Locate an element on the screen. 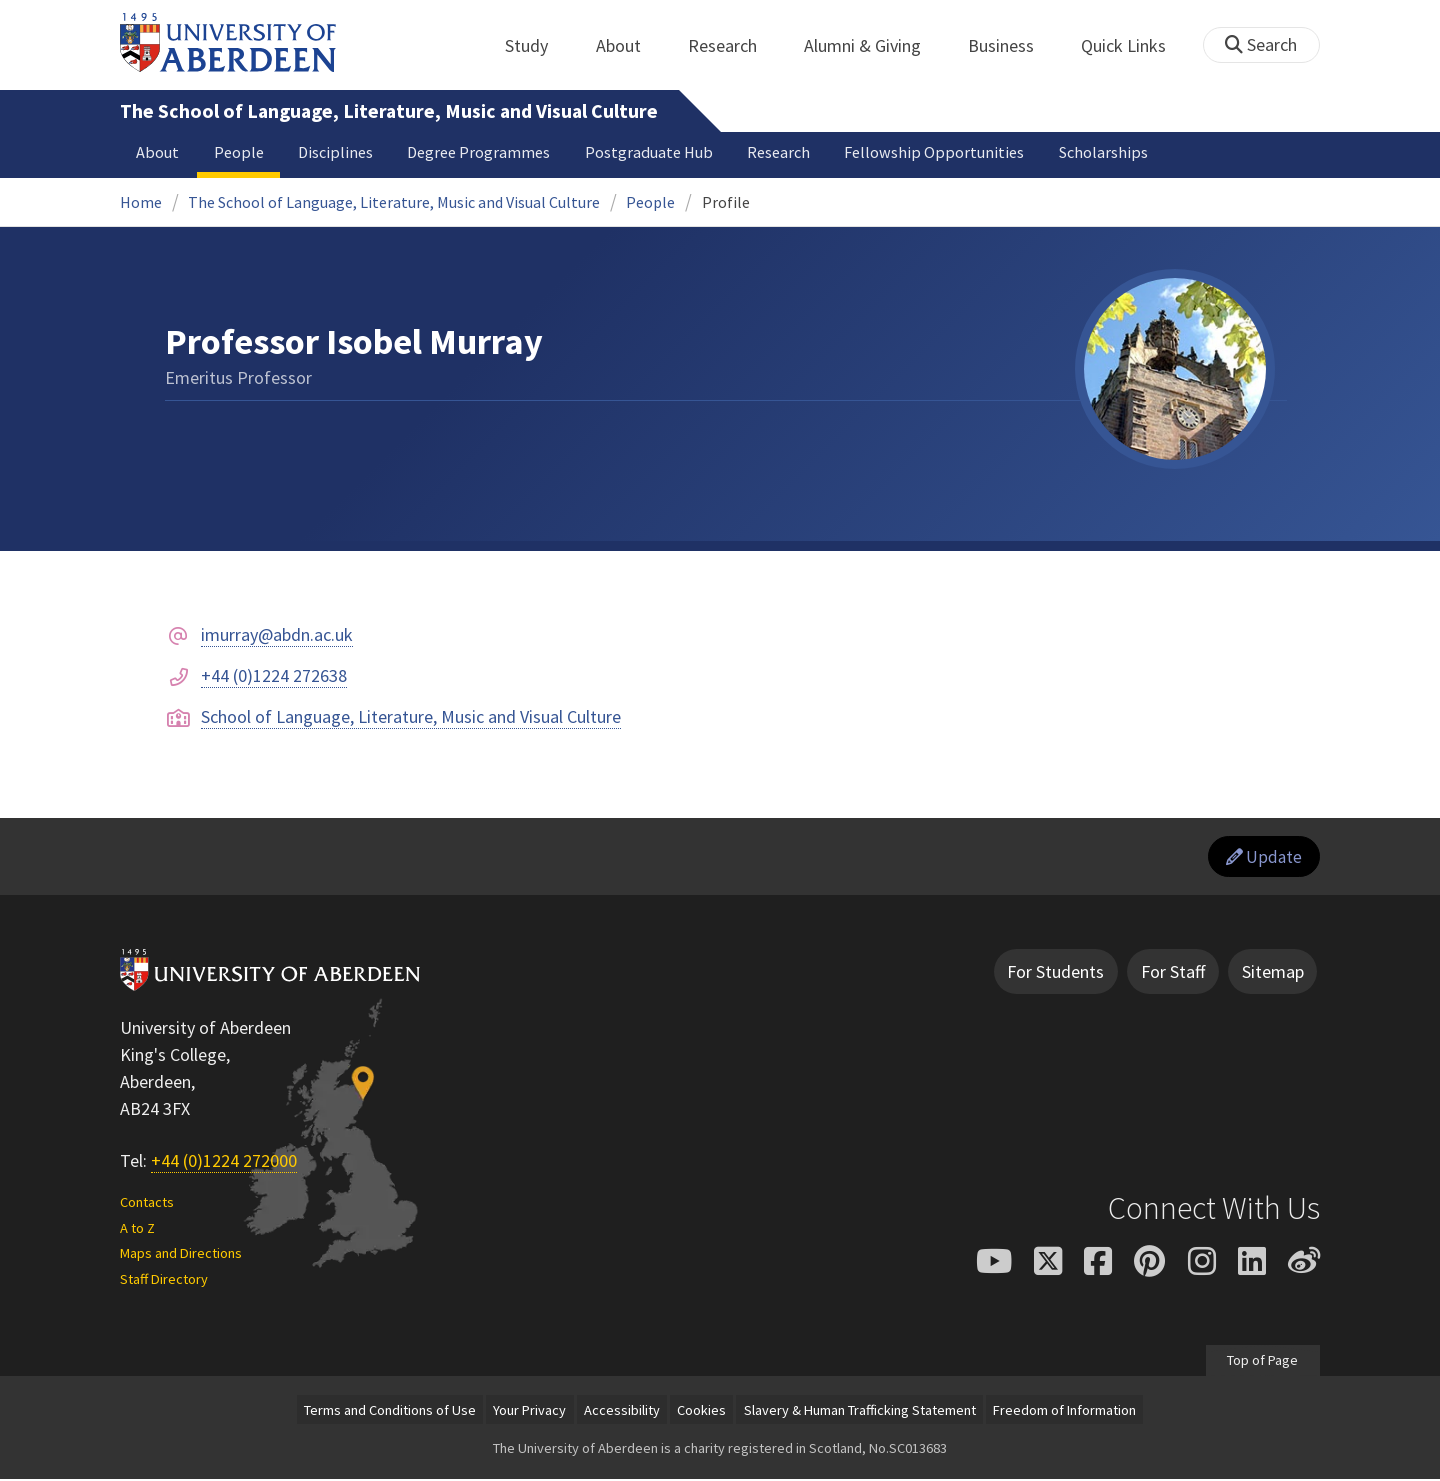 The image size is (1440, 1481). Cookies is located at coordinates (701, 1412).